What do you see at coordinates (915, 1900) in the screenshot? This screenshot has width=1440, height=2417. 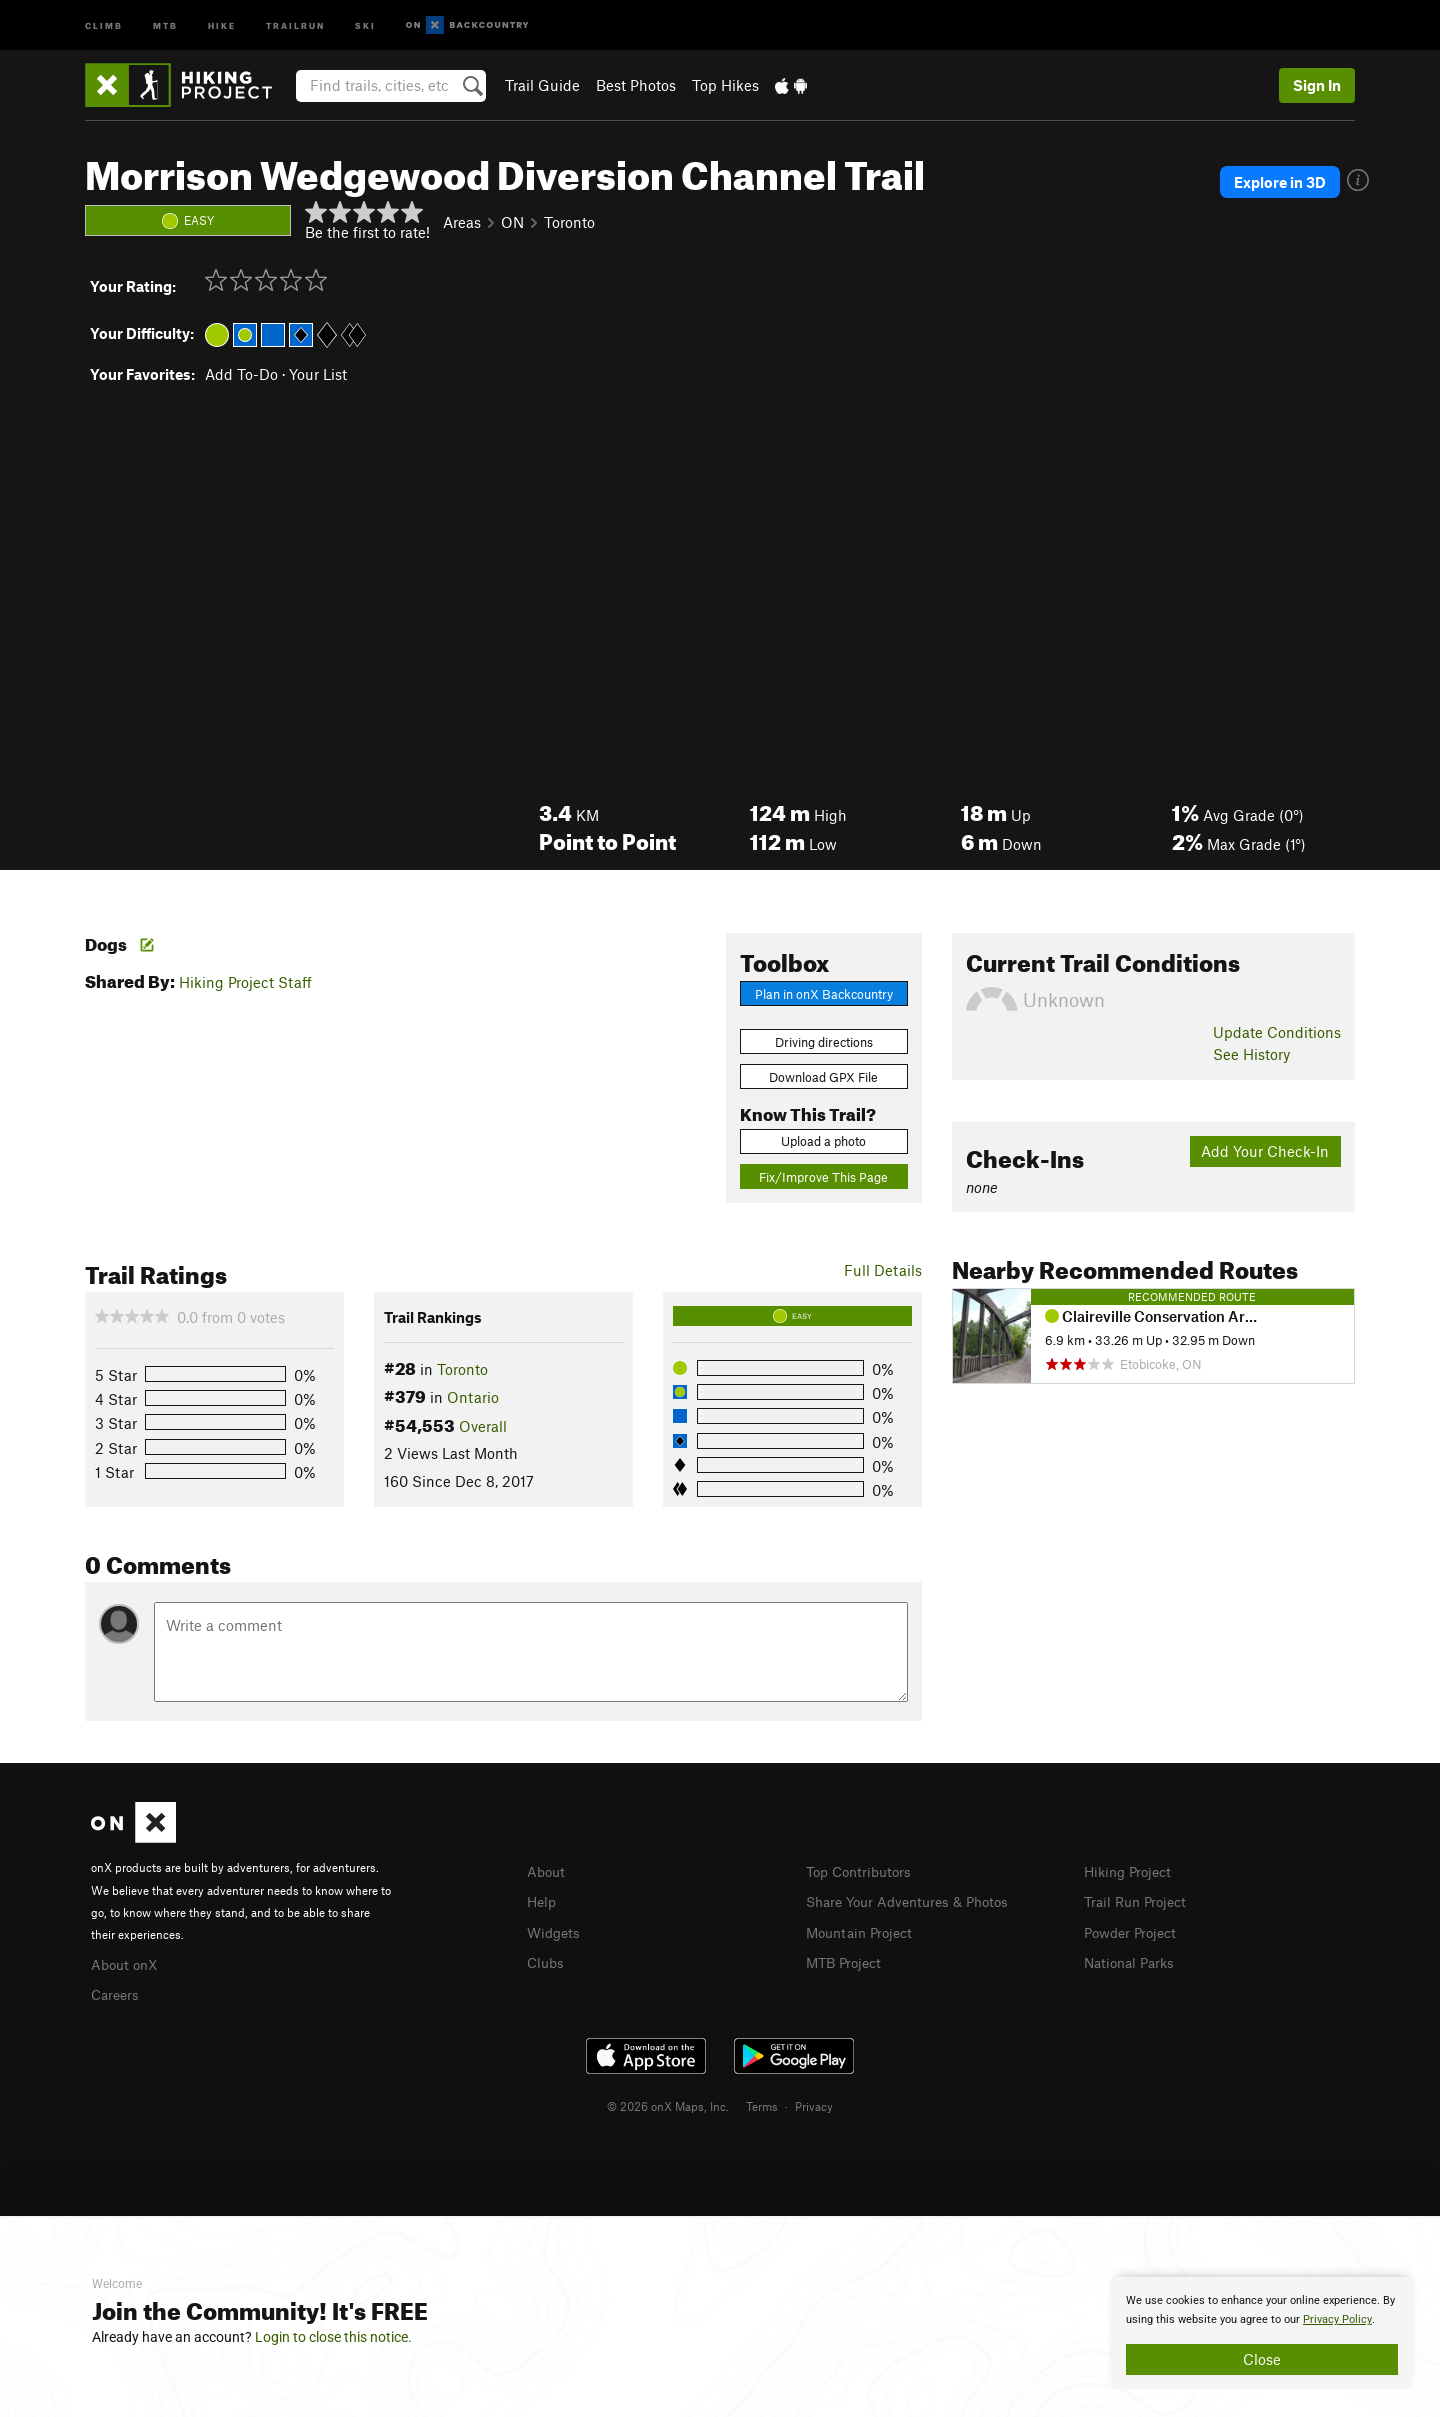 I see `Share Your Adventures & Photos` at bounding box center [915, 1900].